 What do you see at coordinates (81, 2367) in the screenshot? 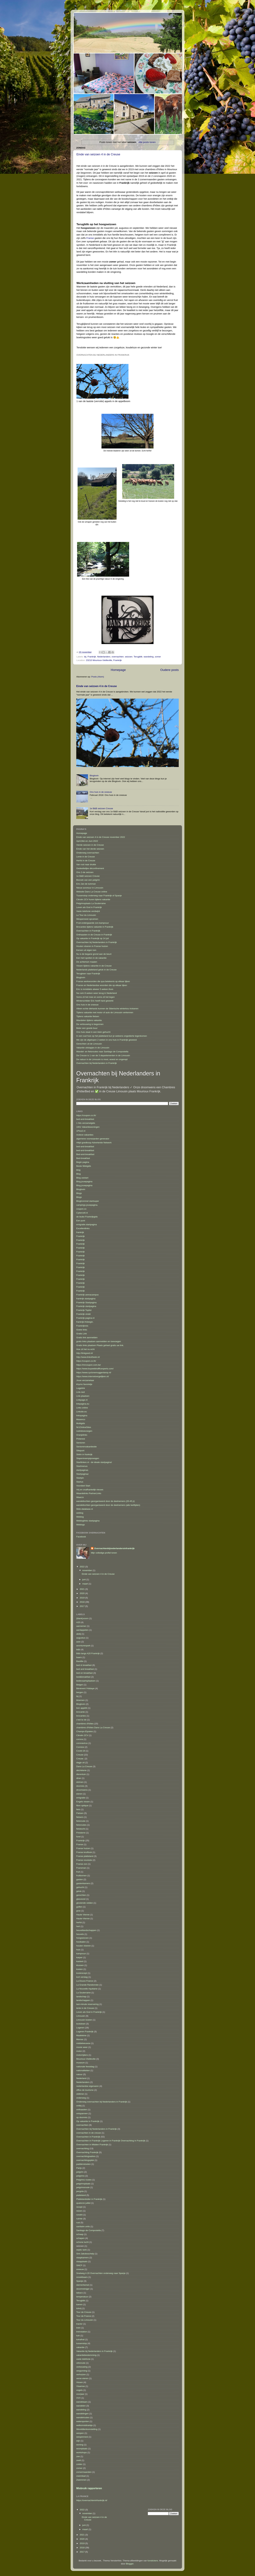
I see `verbouwing` at bounding box center [81, 2367].